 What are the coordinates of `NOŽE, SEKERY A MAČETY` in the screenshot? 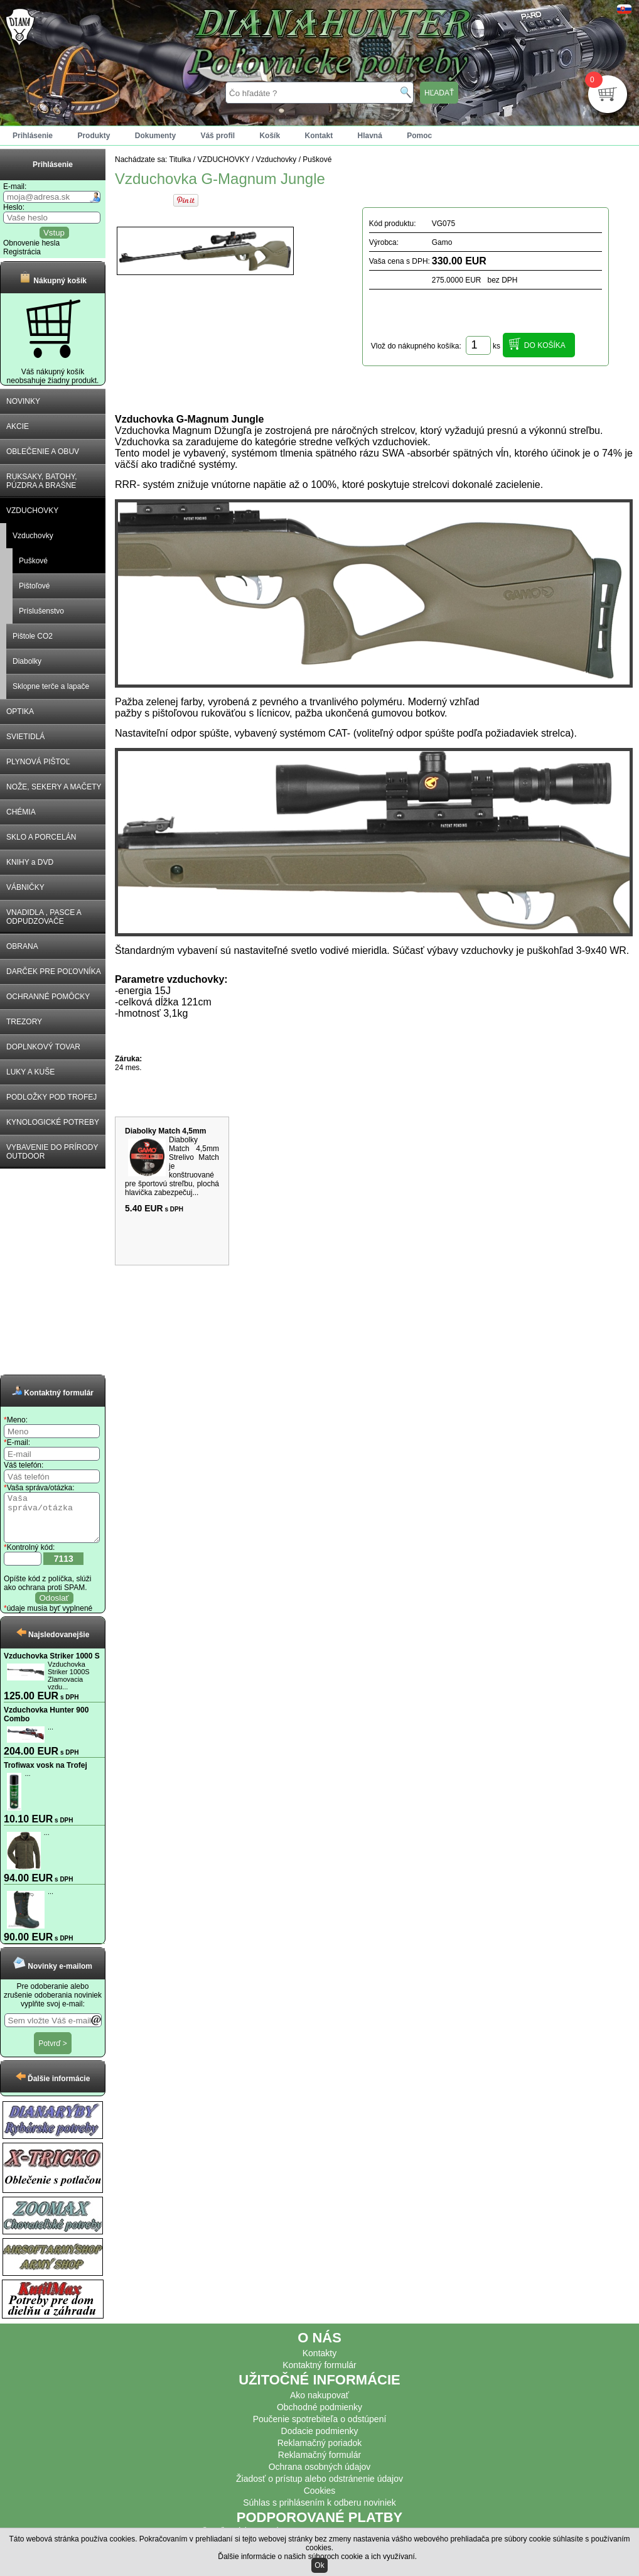 It's located at (54, 786).